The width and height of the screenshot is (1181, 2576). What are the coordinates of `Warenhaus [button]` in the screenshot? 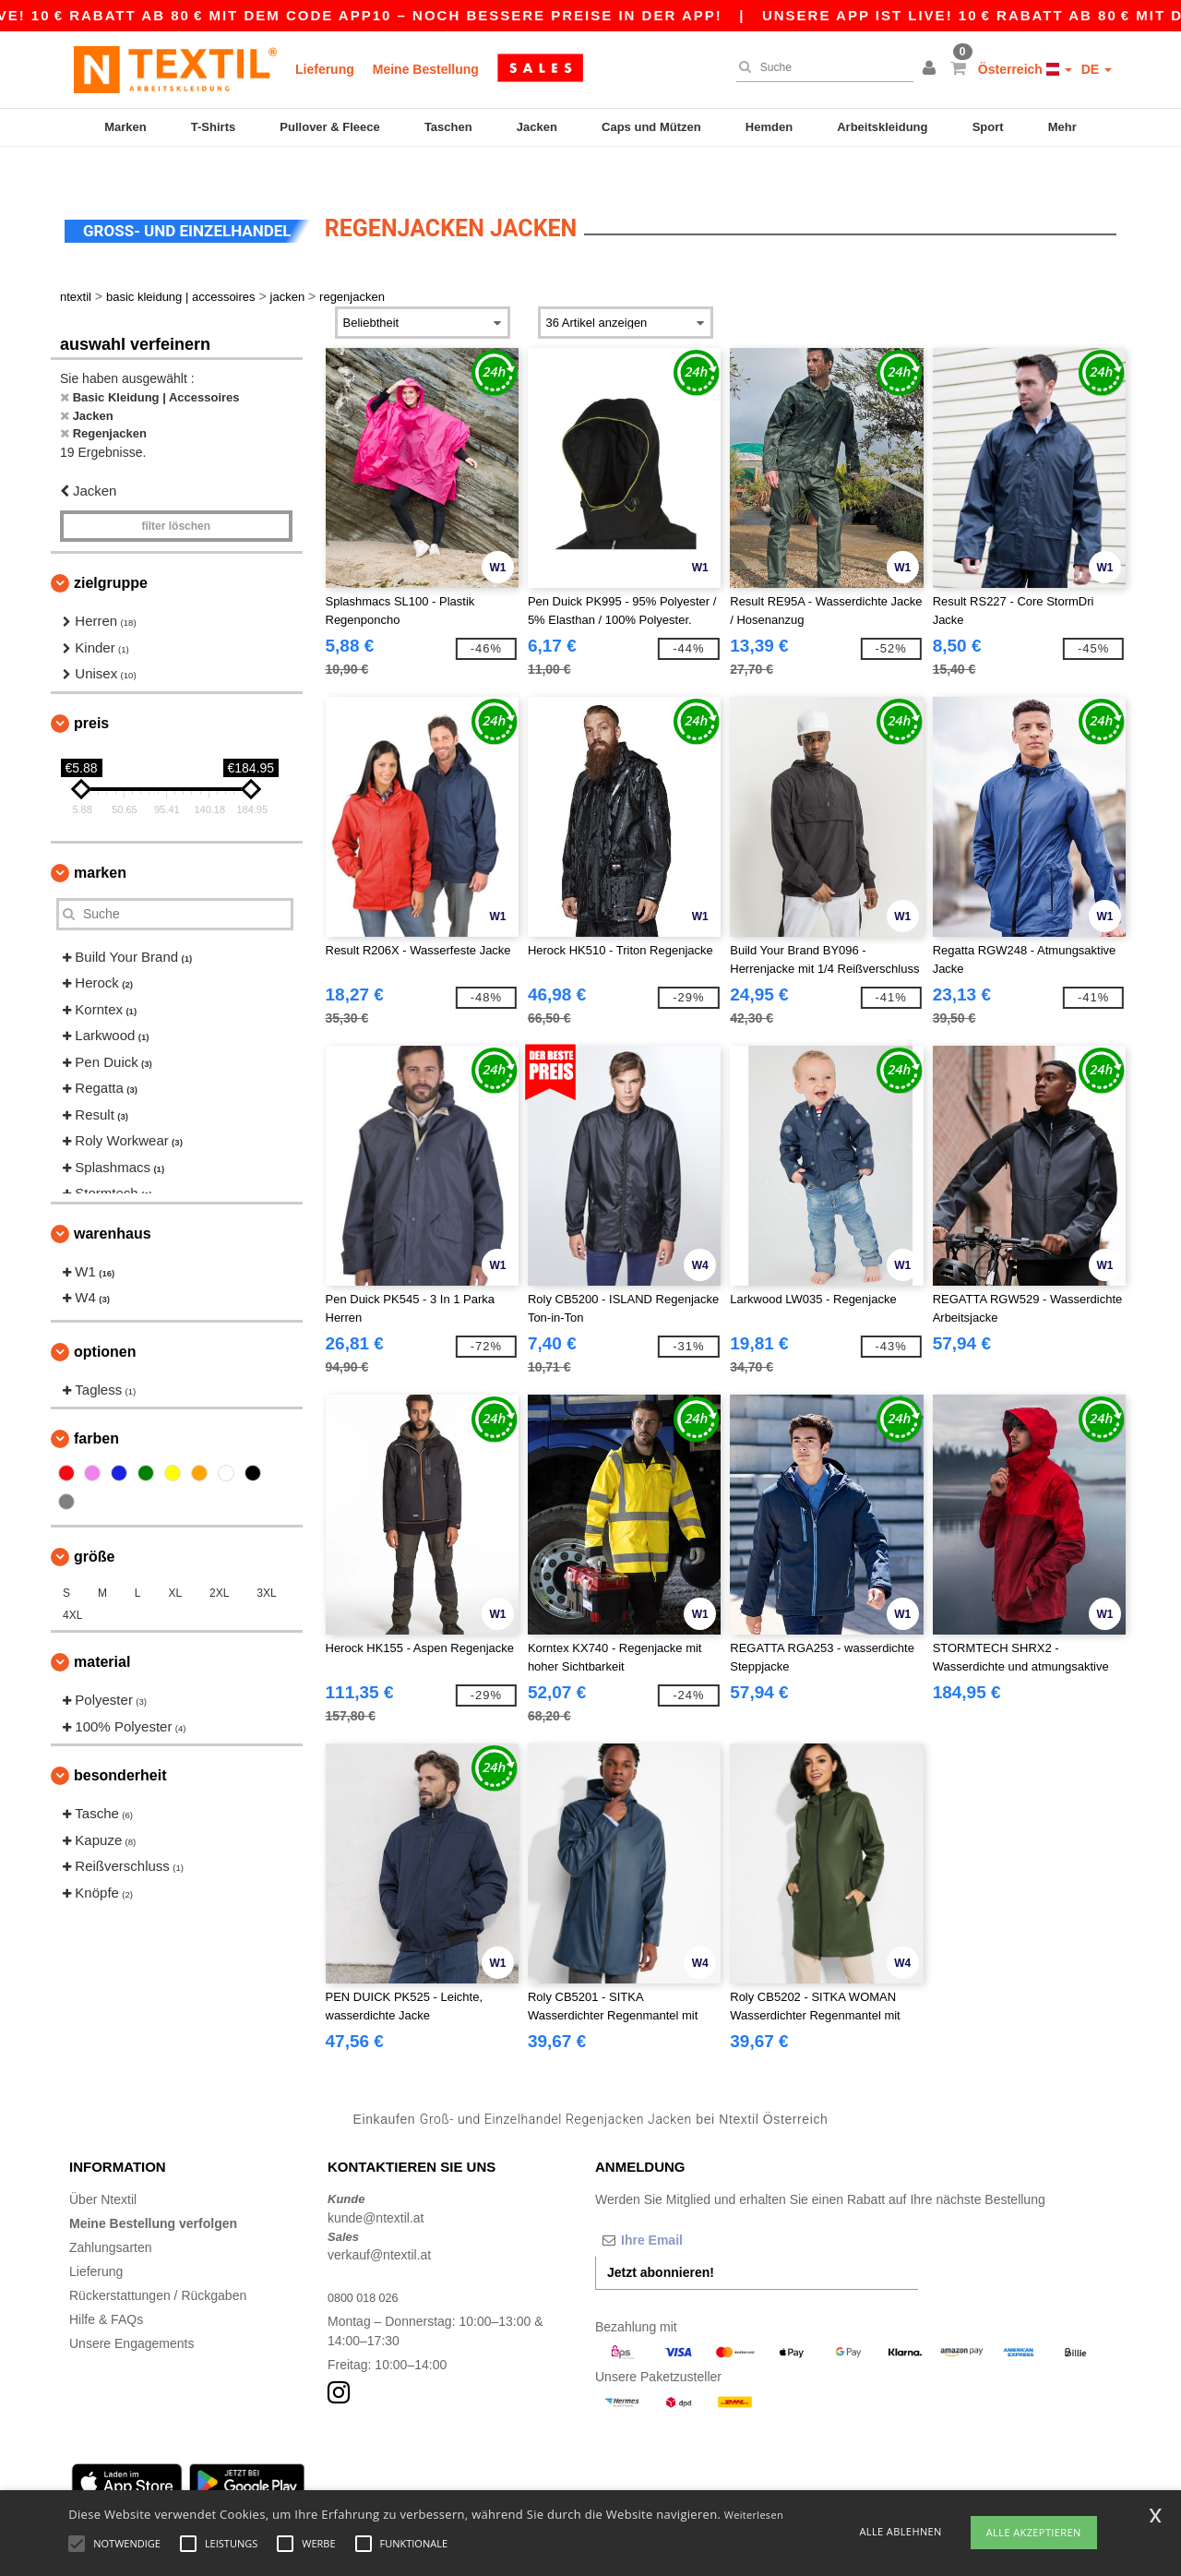 It's located at (112, 1201).